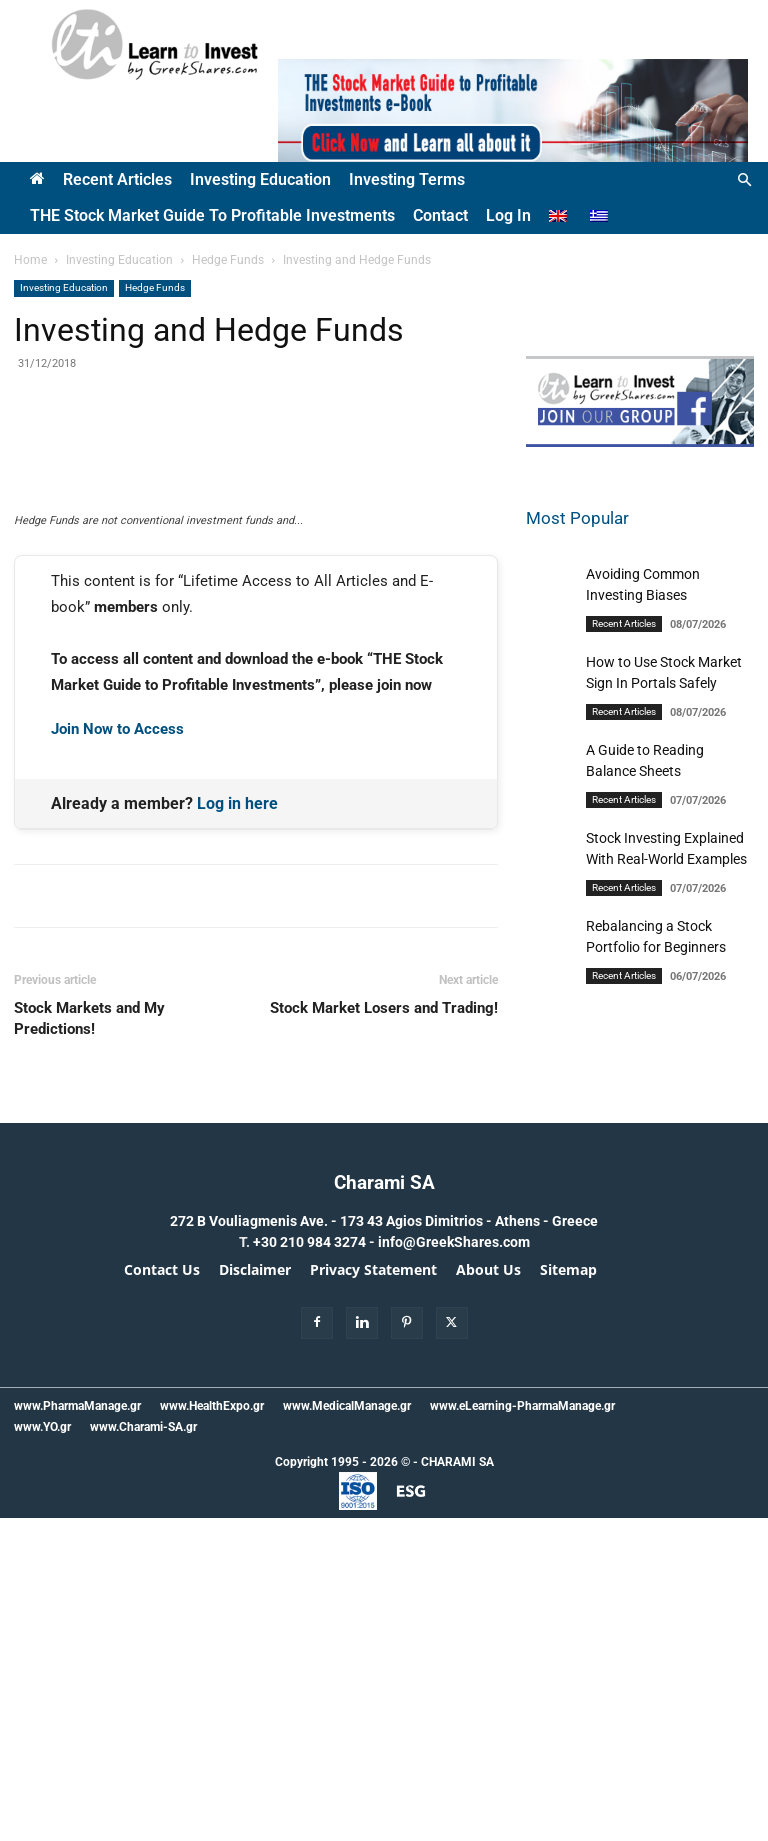  Describe the element at coordinates (260, 179) in the screenshot. I see `Investing Education` at that location.